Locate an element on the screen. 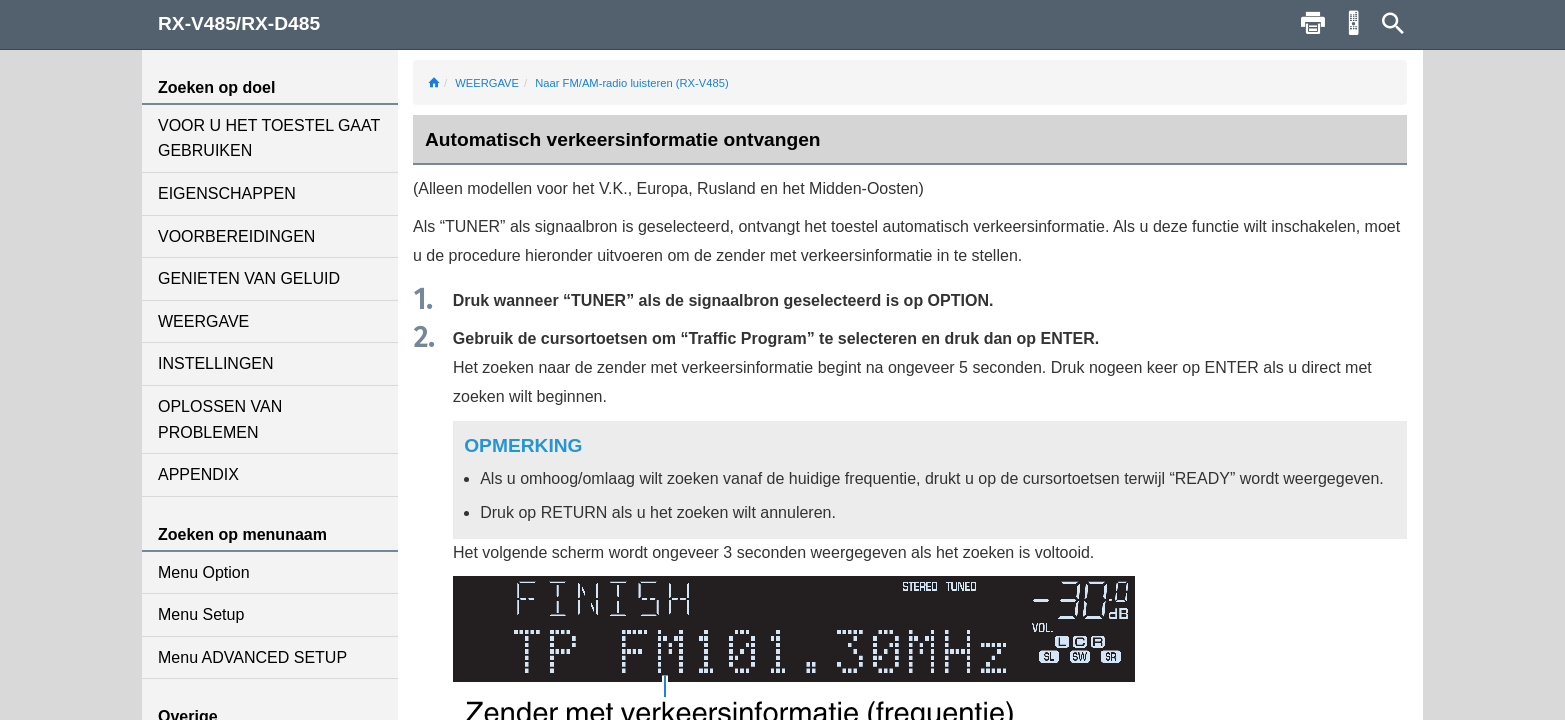 This screenshot has height=720, width=1565. VOOR U HET TOESTEL GAAT GEBRUIKEN is located at coordinates (269, 138).